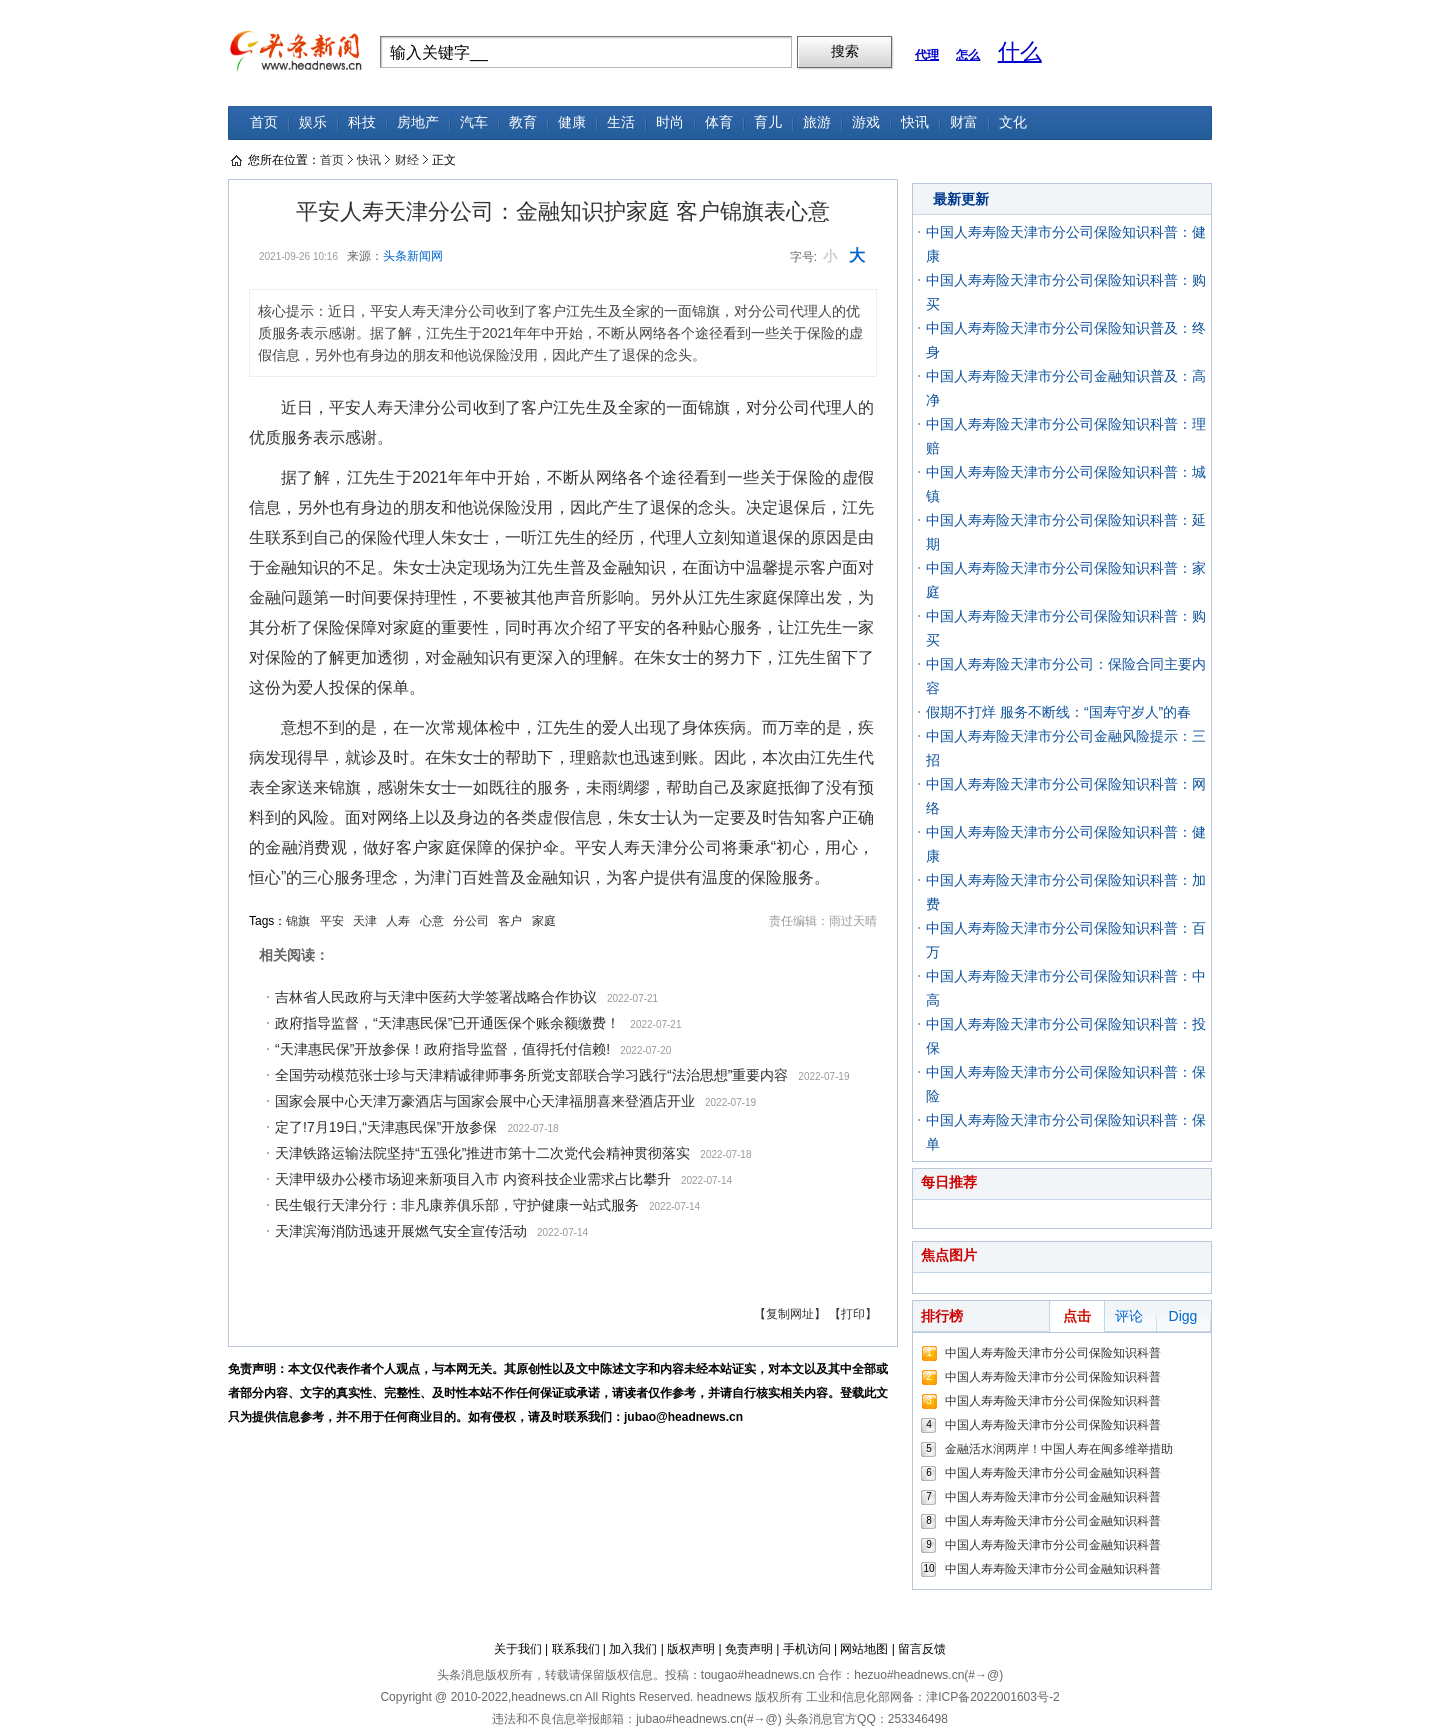  What do you see at coordinates (1059, 1449) in the screenshot?
I see `金融活水润两岸！中国人寿在闽多维举措助` at bounding box center [1059, 1449].